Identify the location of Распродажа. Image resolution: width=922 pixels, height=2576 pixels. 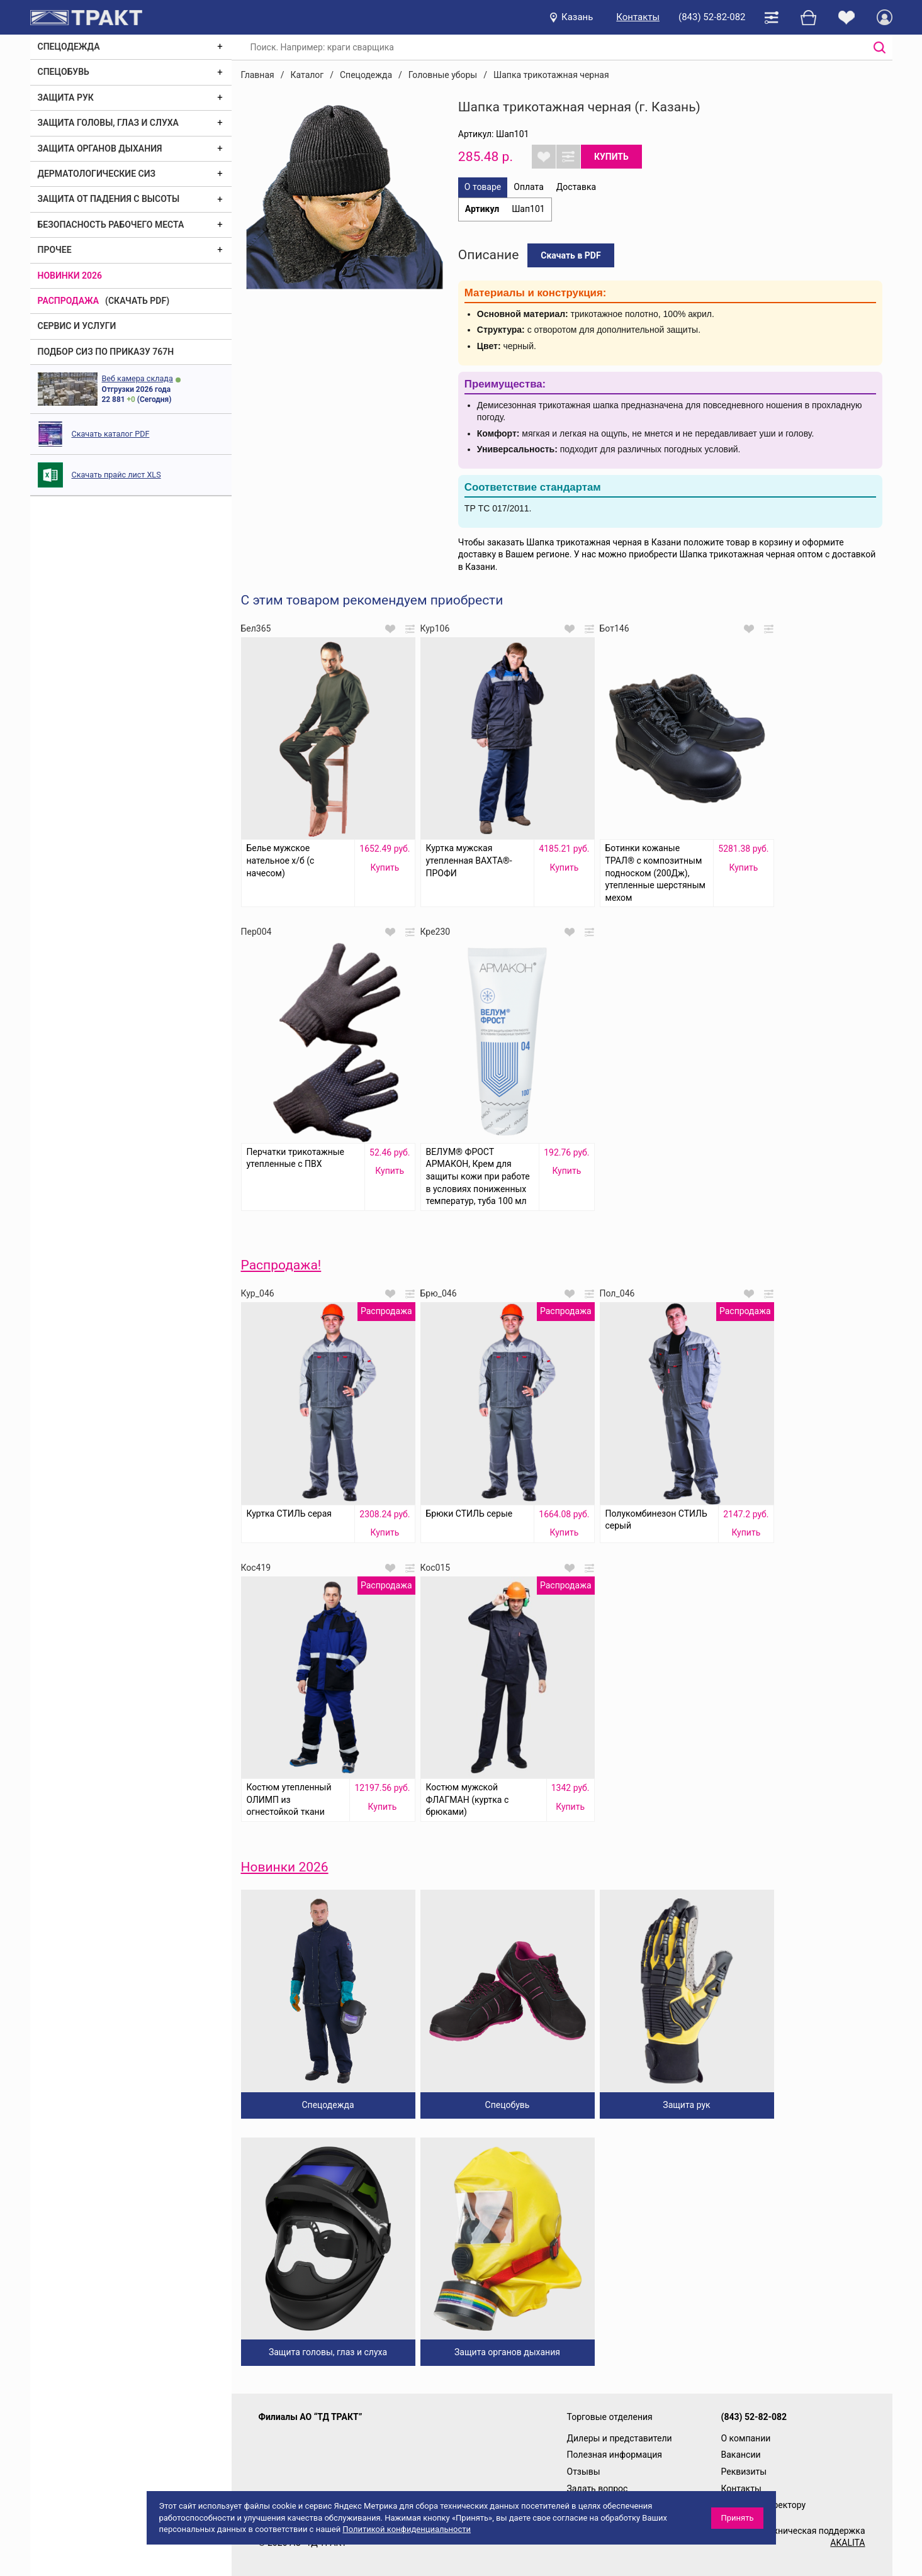
(68, 301).